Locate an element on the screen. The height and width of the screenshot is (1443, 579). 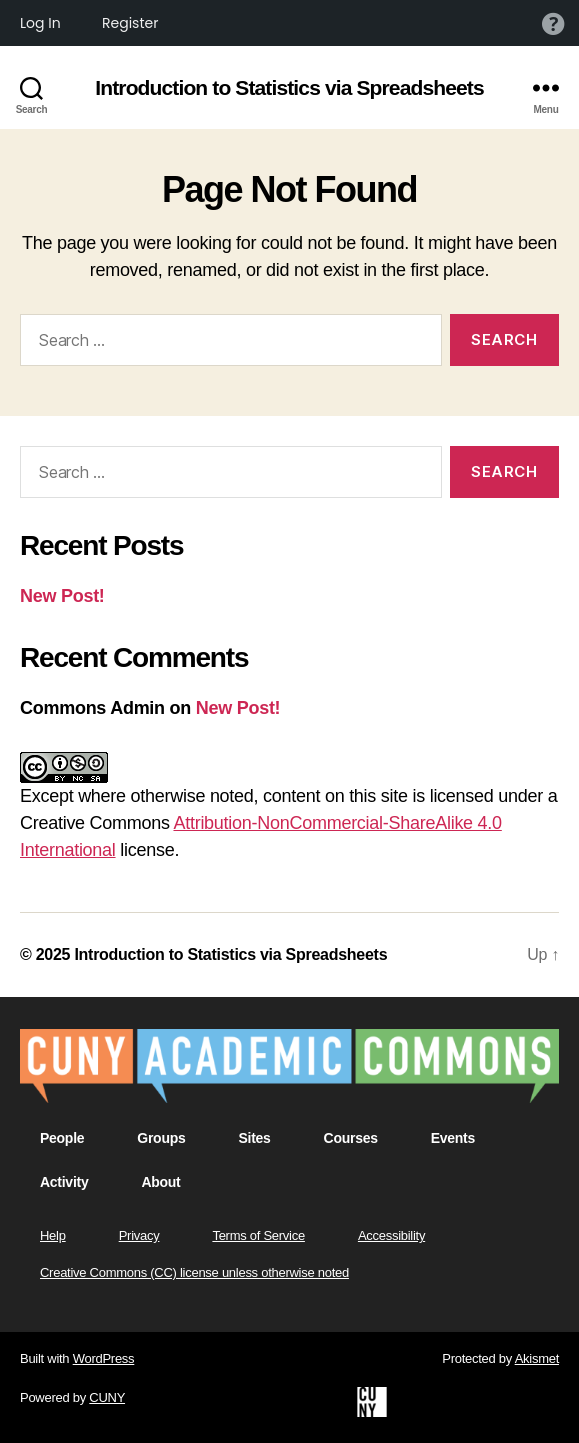
WordPress is located at coordinates (104, 1358).